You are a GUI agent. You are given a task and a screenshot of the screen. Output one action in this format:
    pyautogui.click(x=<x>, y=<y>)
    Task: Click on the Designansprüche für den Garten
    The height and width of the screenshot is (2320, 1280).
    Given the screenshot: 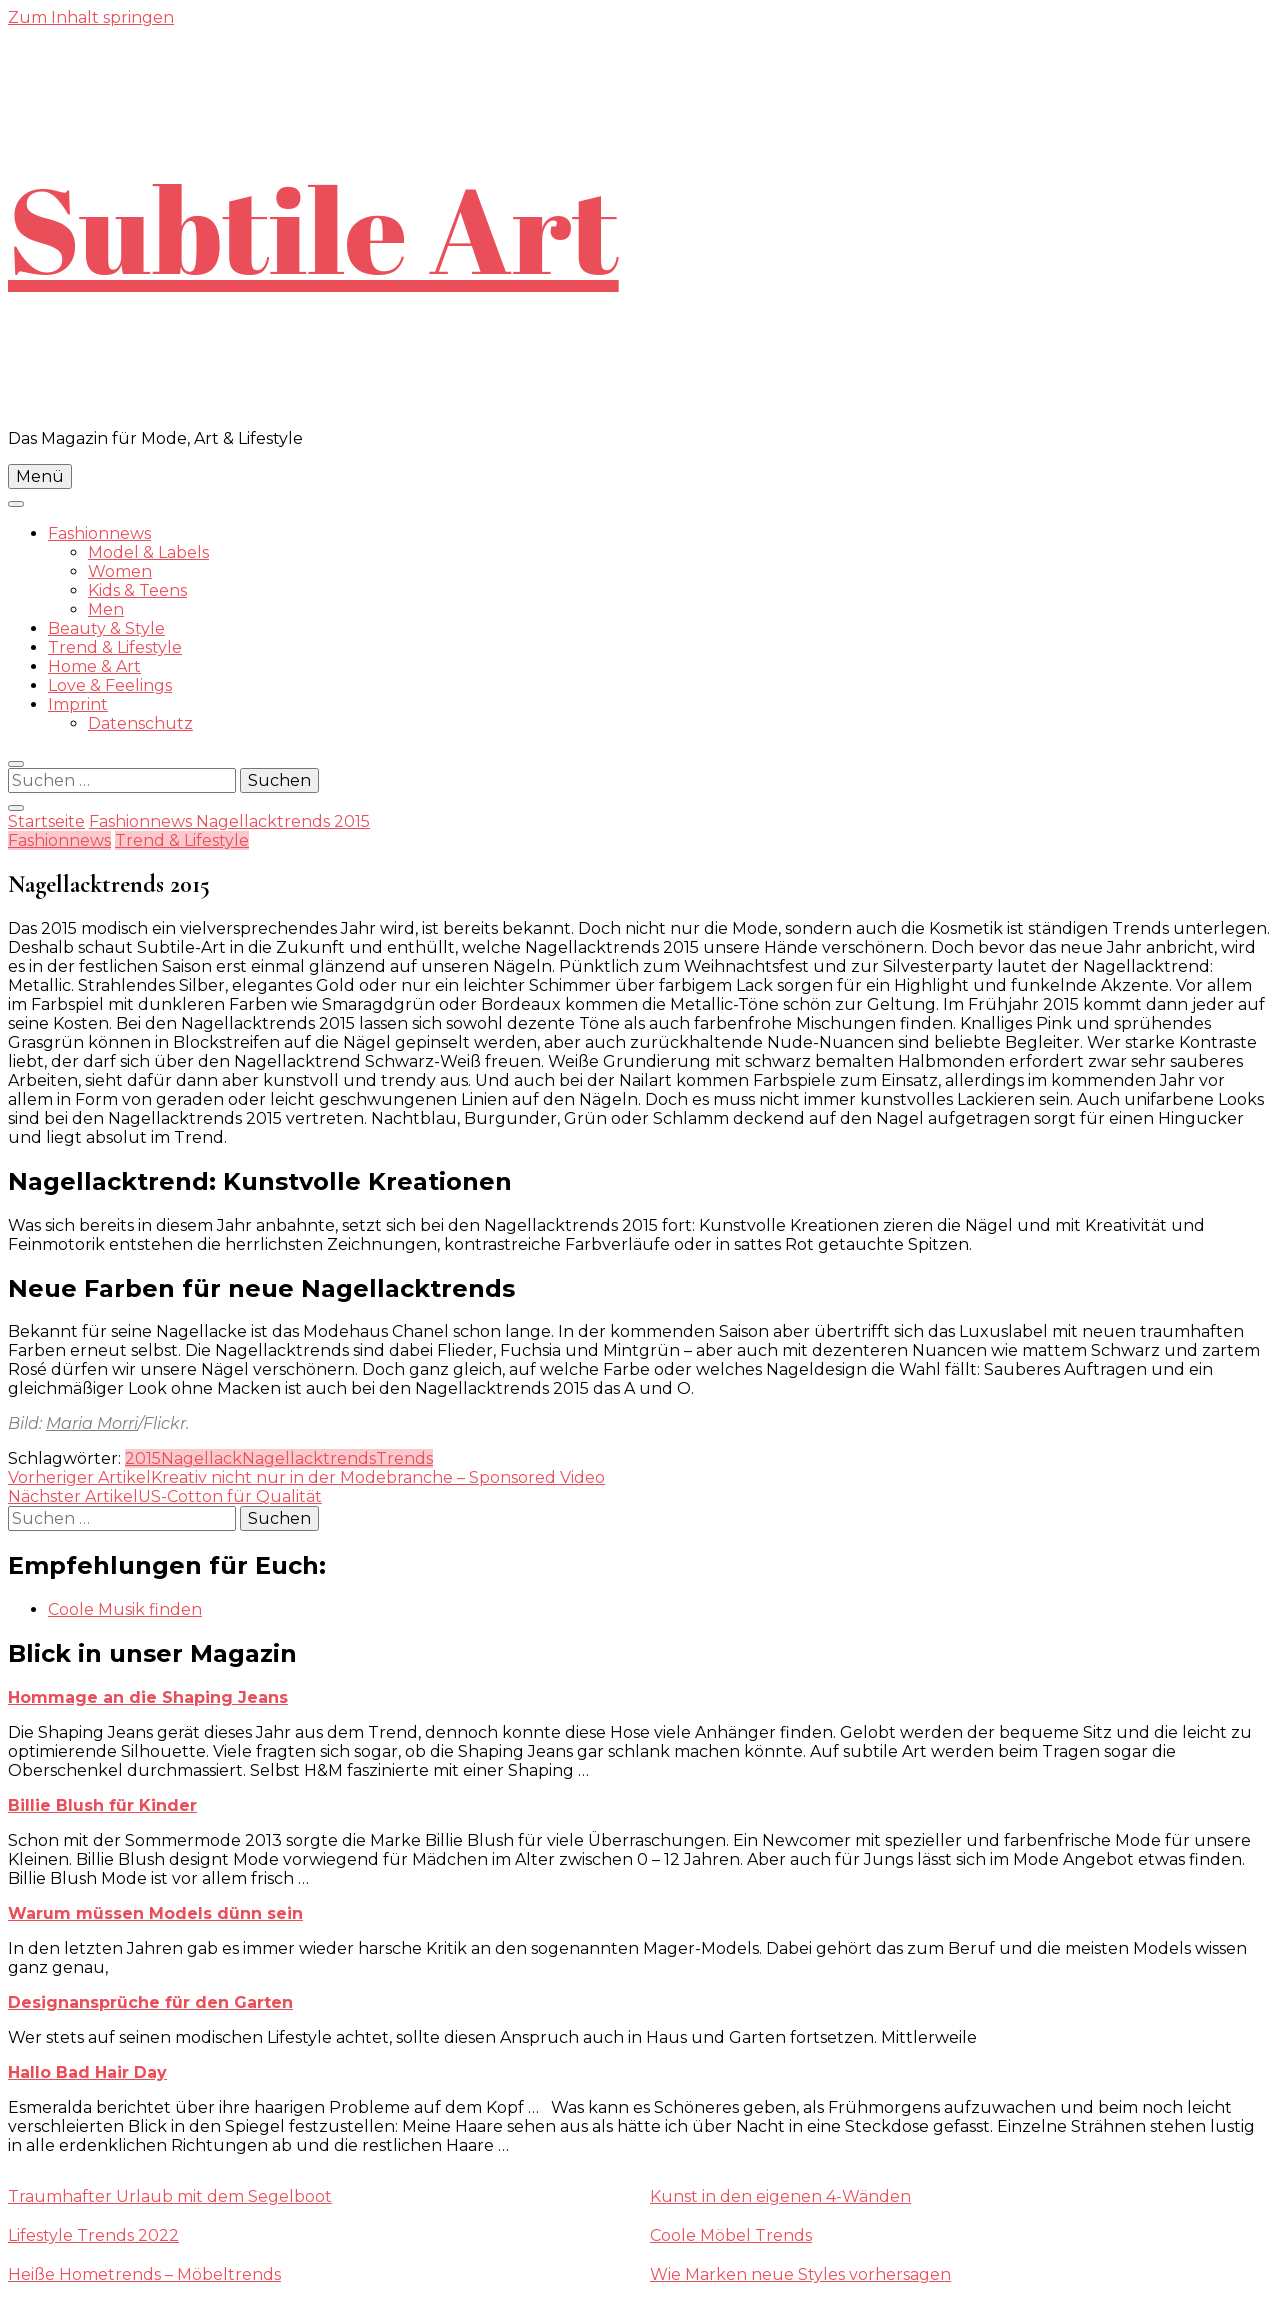 What is the action you would take?
    pyautogui.click(x=150, y=2002)
    